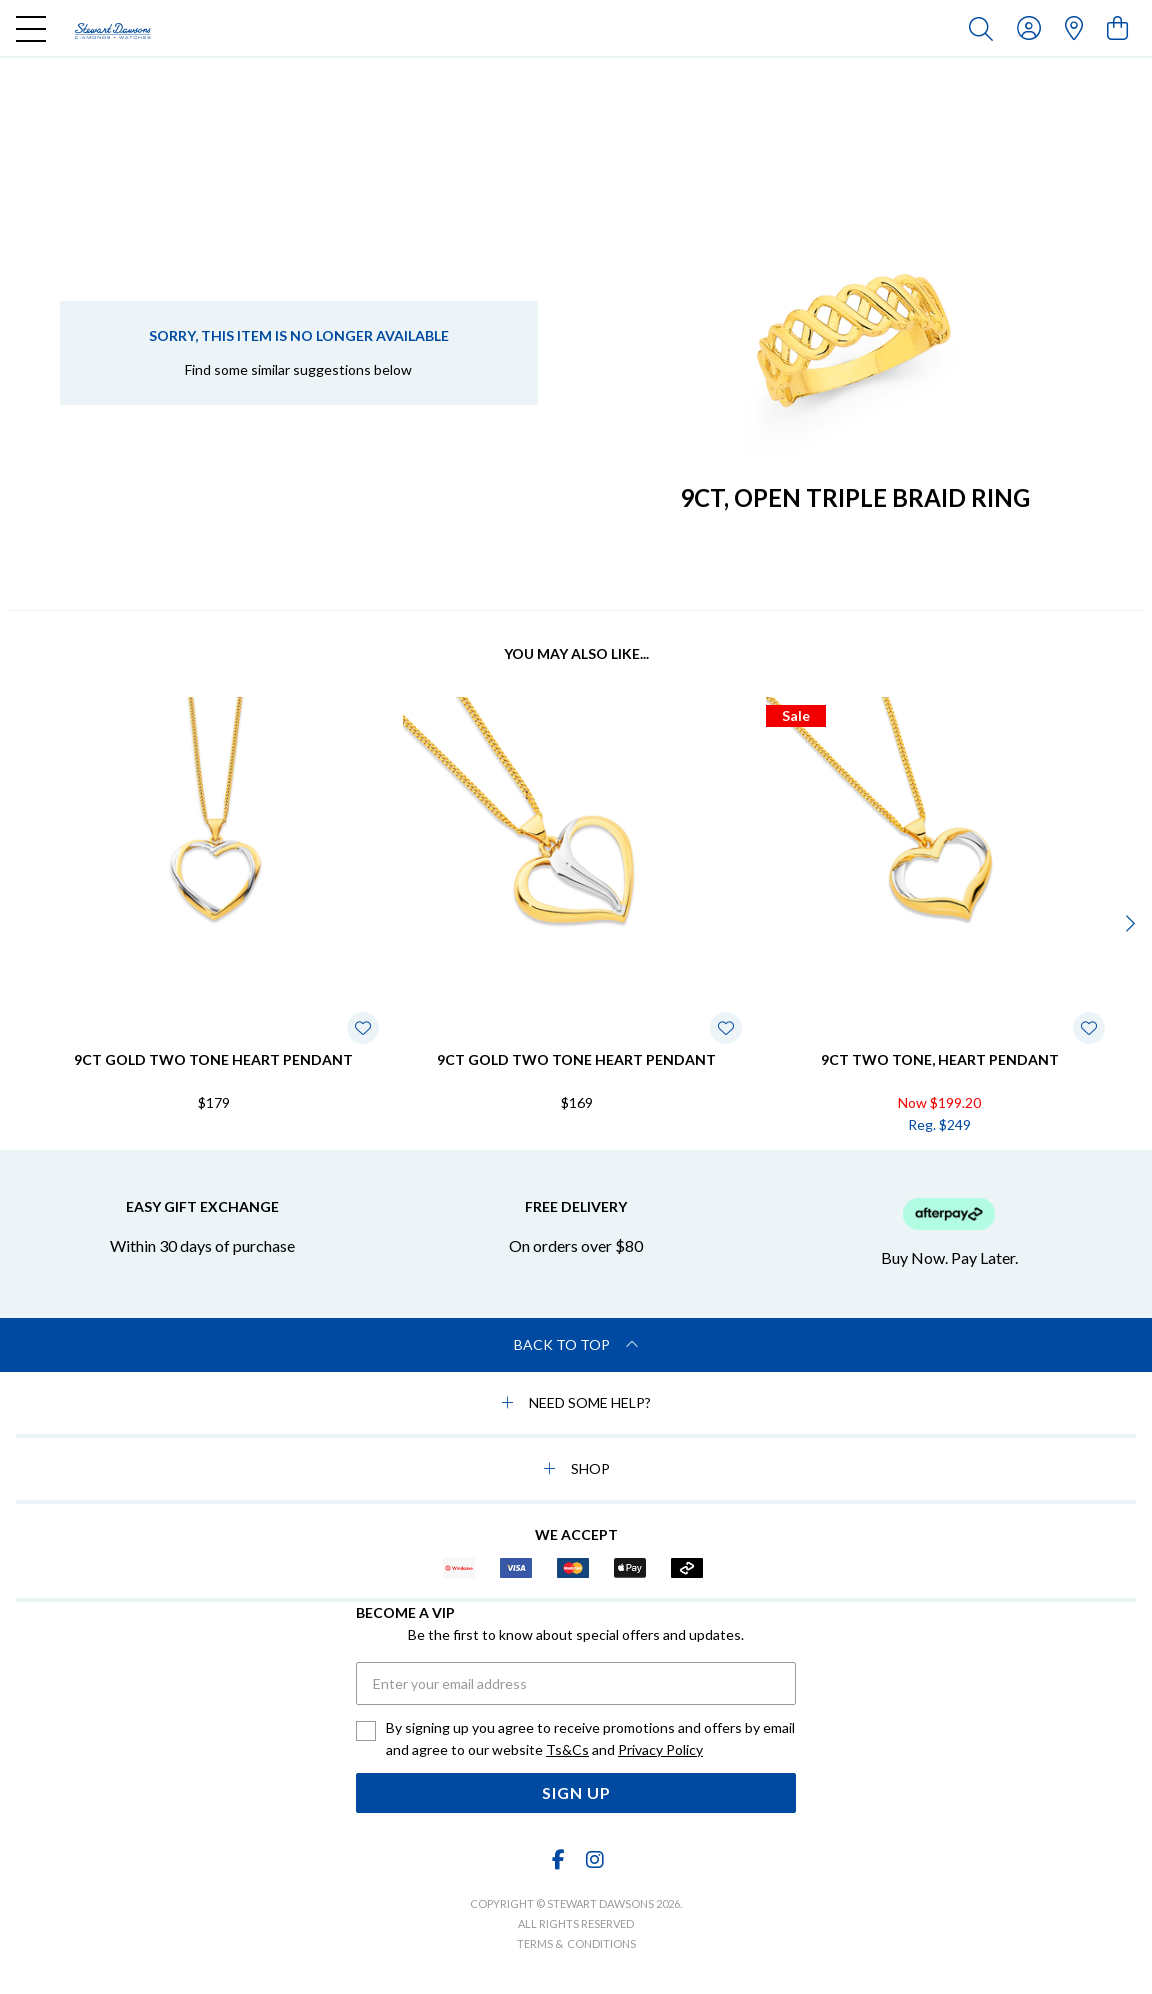 The image size is (1152, 1994). I want to click on By signing up you agree to receive promotions and offers by email and agree to our website and, so click(590, 1740).